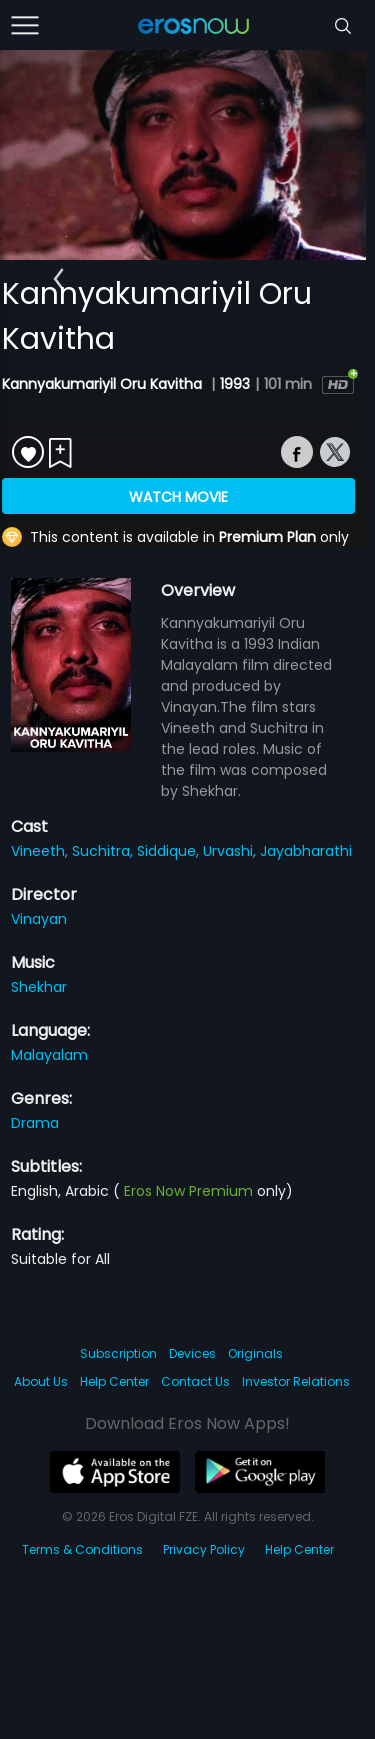 The image size is (375, 1739). Describe the element at coordinates (192, 1353) in the screenshot. I see `Devices` at that location.